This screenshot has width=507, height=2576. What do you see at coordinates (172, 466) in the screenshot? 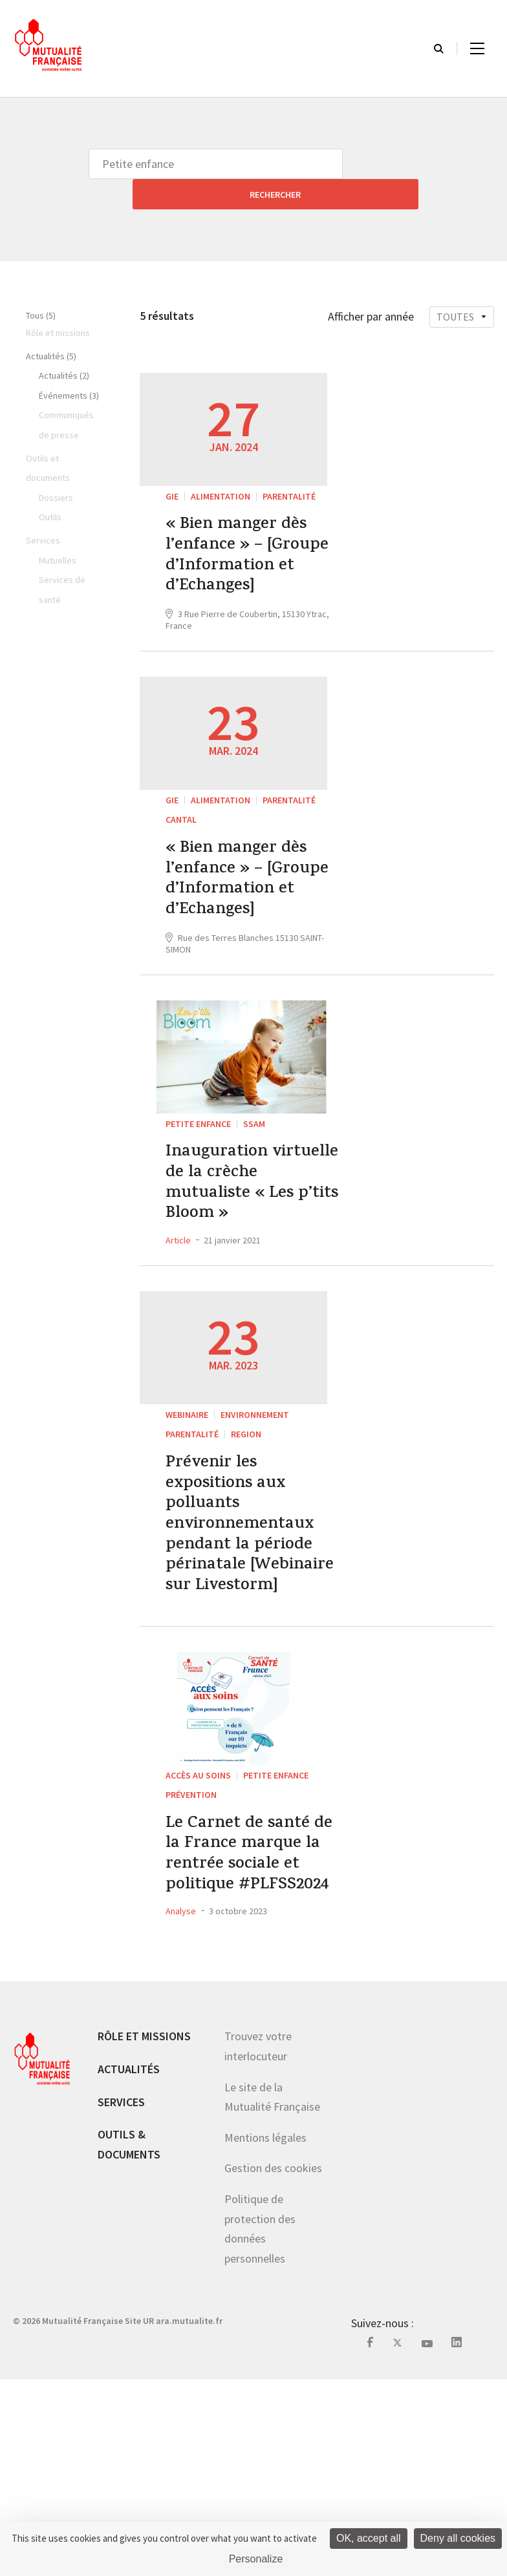
I see `GIE` at bounding box center [172, 466].